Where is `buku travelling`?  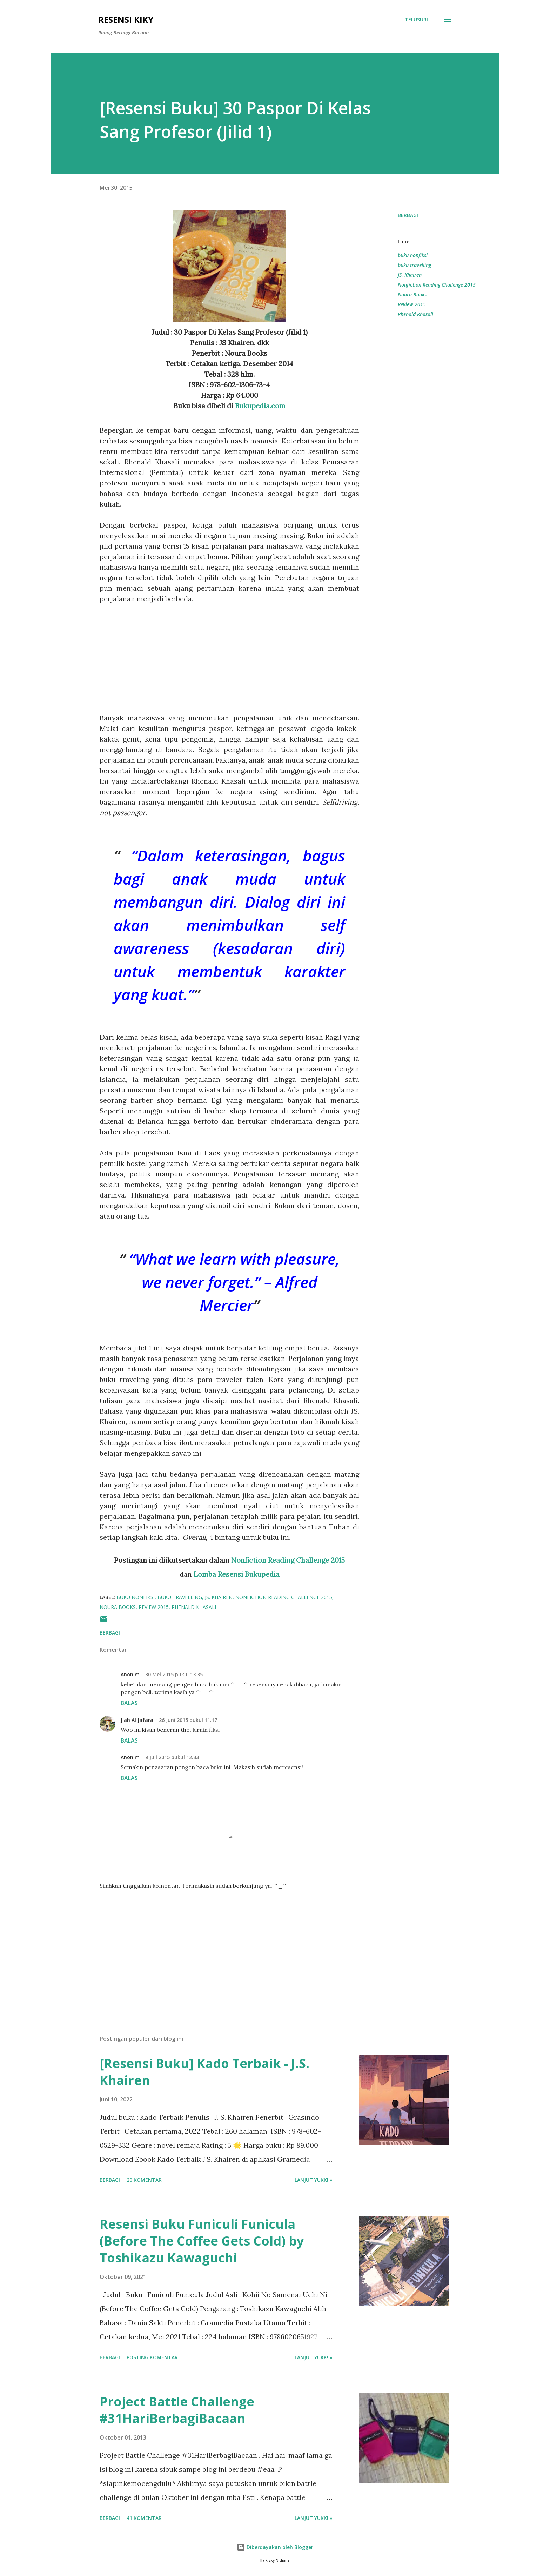
buku travelling is located at coordinates (414, 265).